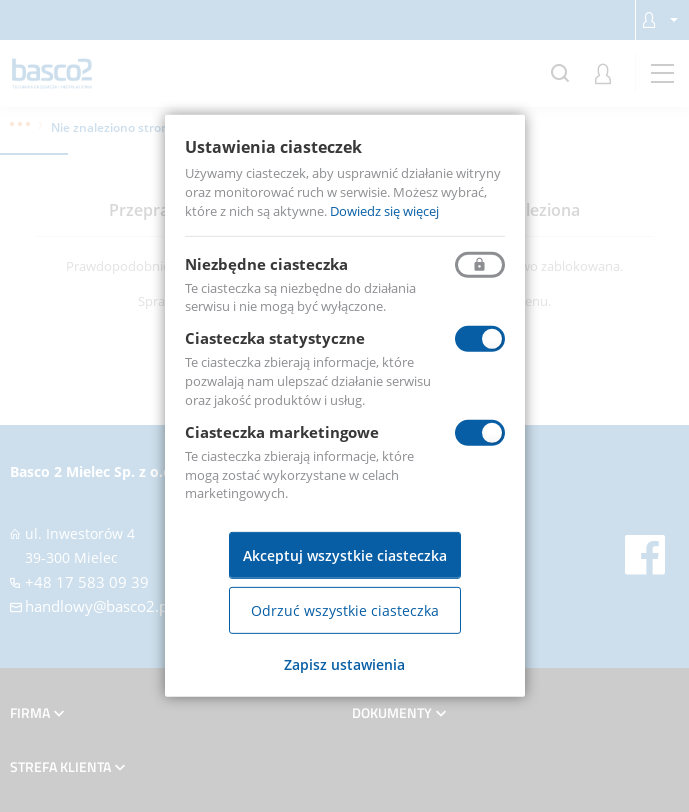 Image resolution: width=689 pixels, height=812 pixels. What do you see at coordinates (275, 338) in the screenshot?
I see `Ciasteczka statystyczne` at bounding box center [275, 338].